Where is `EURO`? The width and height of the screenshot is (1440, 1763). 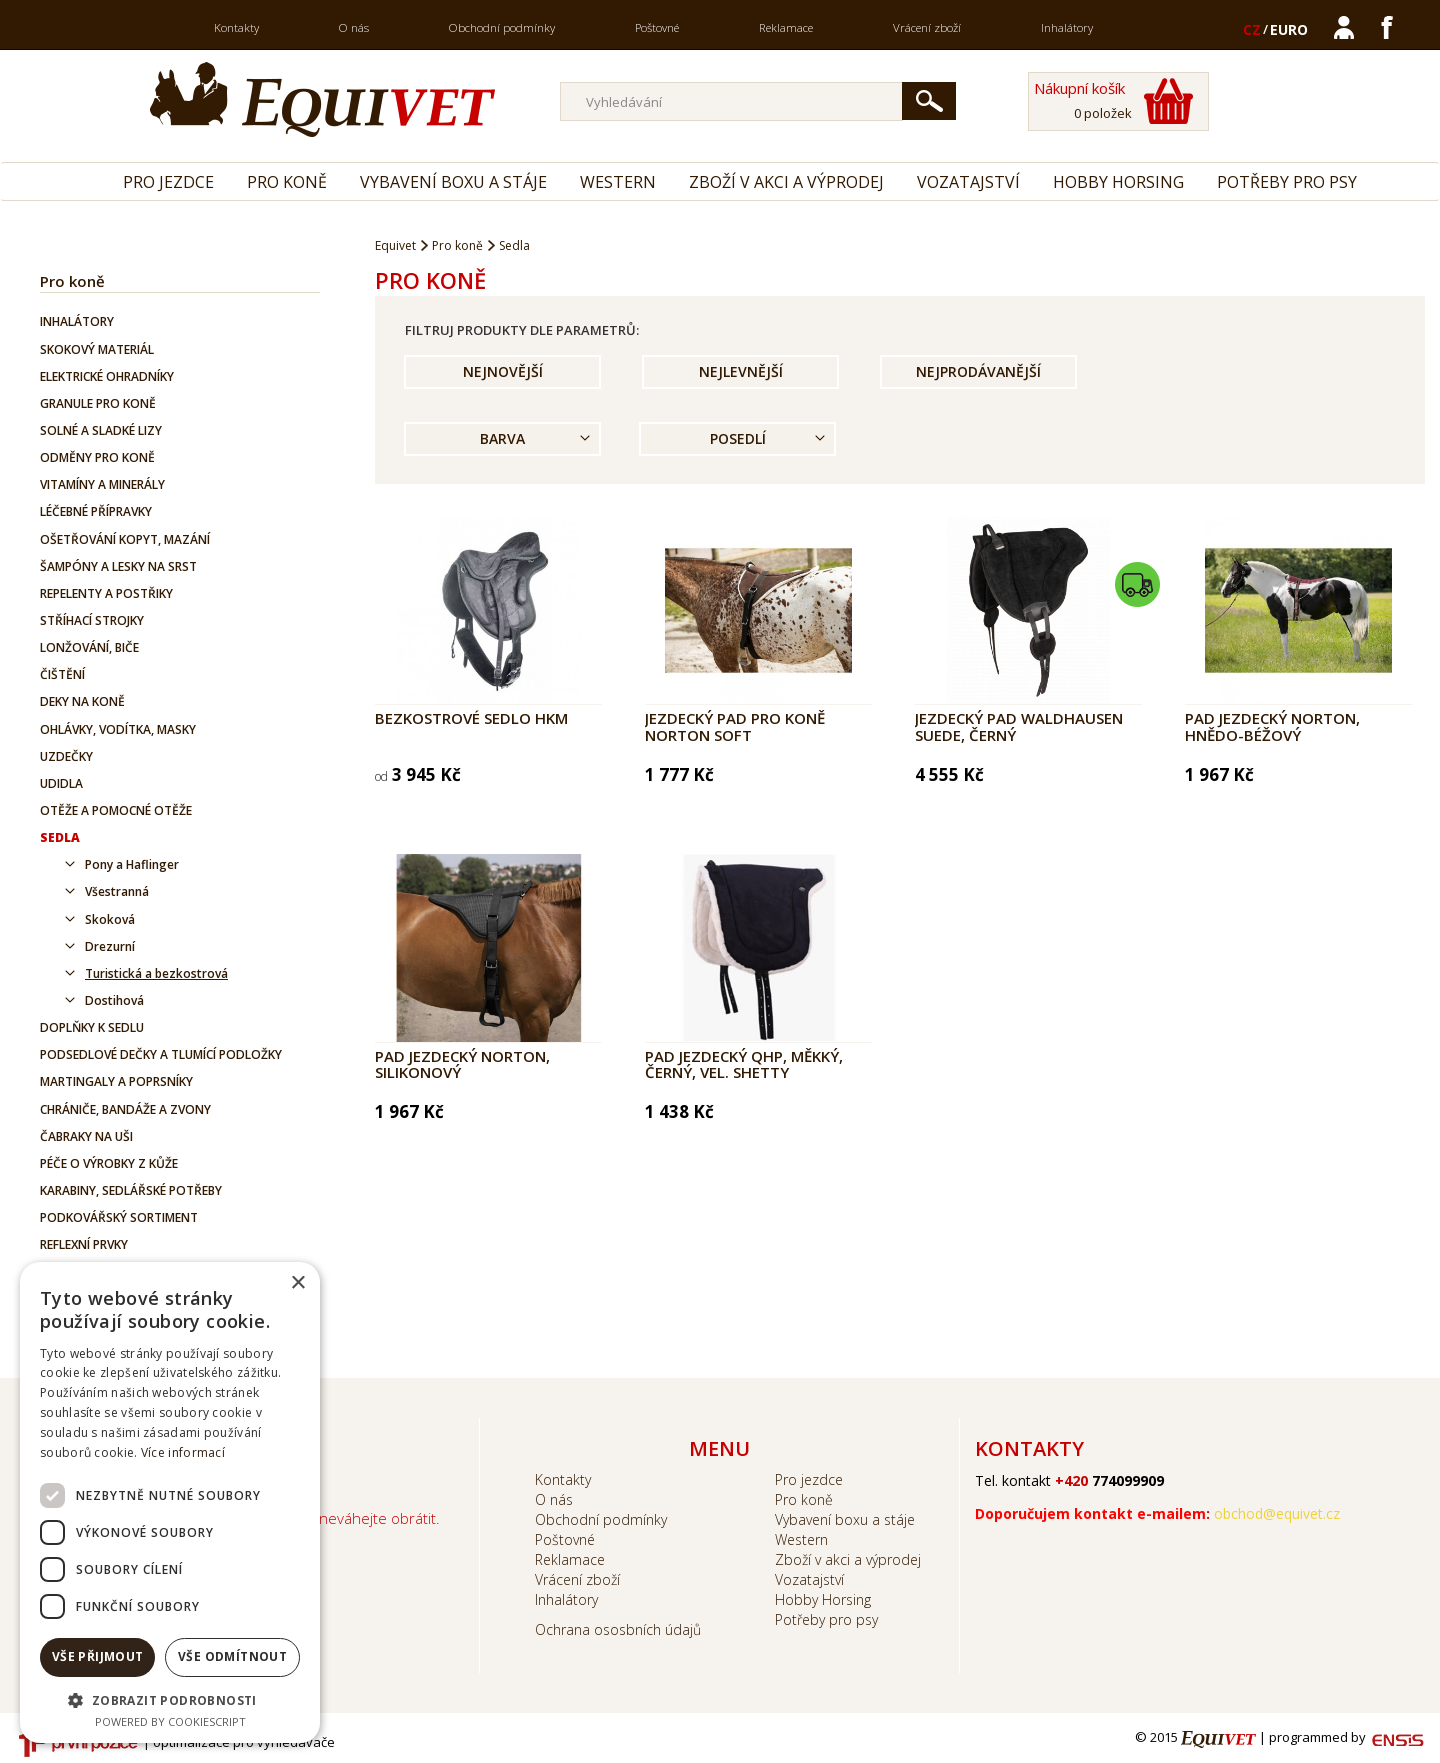
EURO is located at coordinates (1289, 29).